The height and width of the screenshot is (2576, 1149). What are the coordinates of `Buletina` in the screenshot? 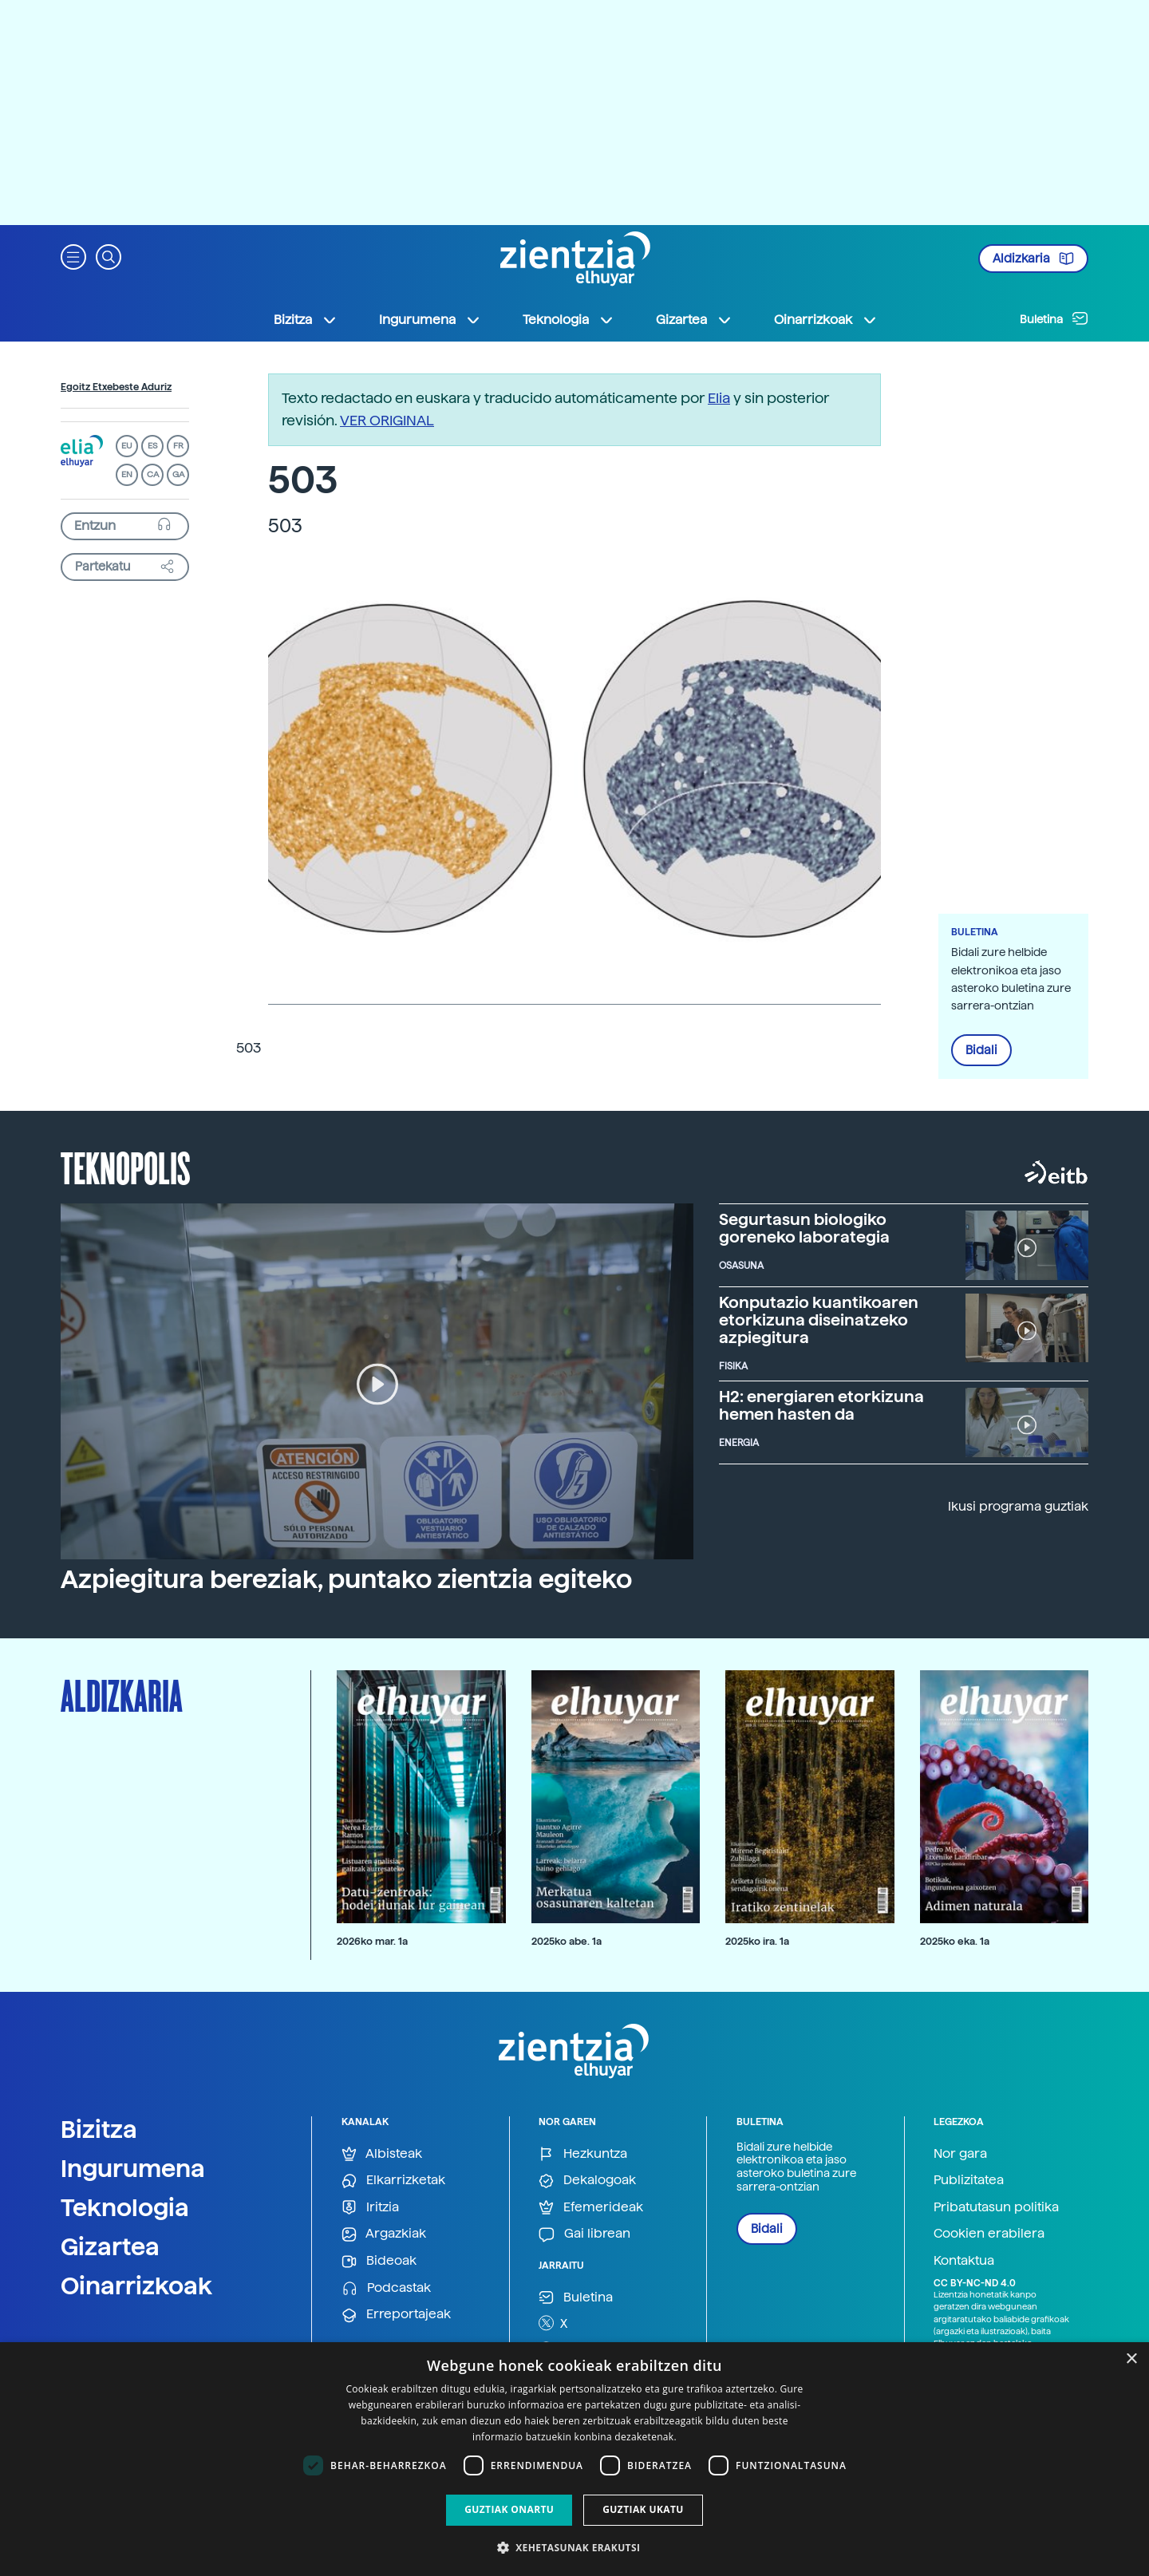 It's located at (1054, 318).